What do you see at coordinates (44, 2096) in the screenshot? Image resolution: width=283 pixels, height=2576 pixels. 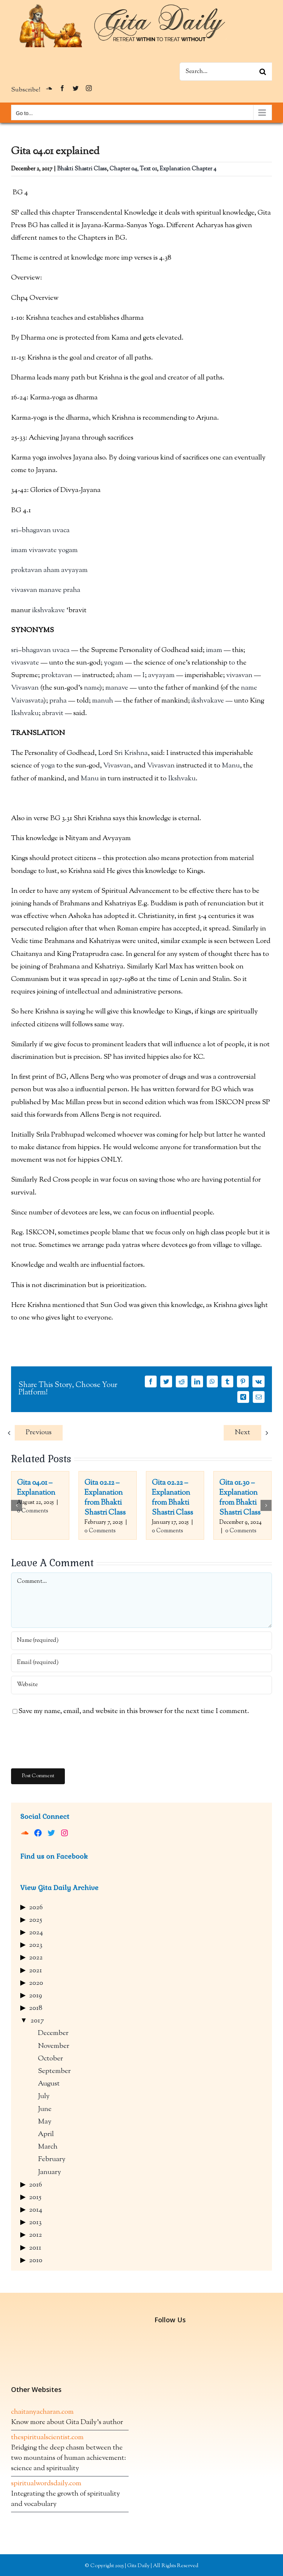 I see `July` at bounding box center [44, 2096].